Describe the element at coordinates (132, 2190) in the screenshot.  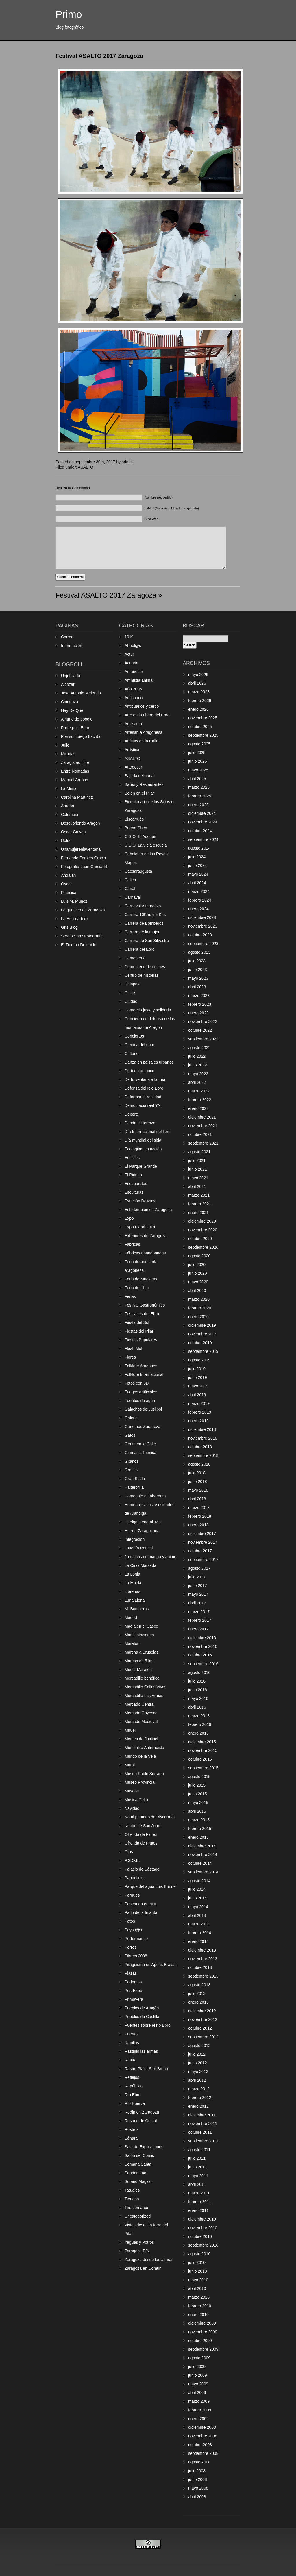
I see `Tatuajes` at that location.